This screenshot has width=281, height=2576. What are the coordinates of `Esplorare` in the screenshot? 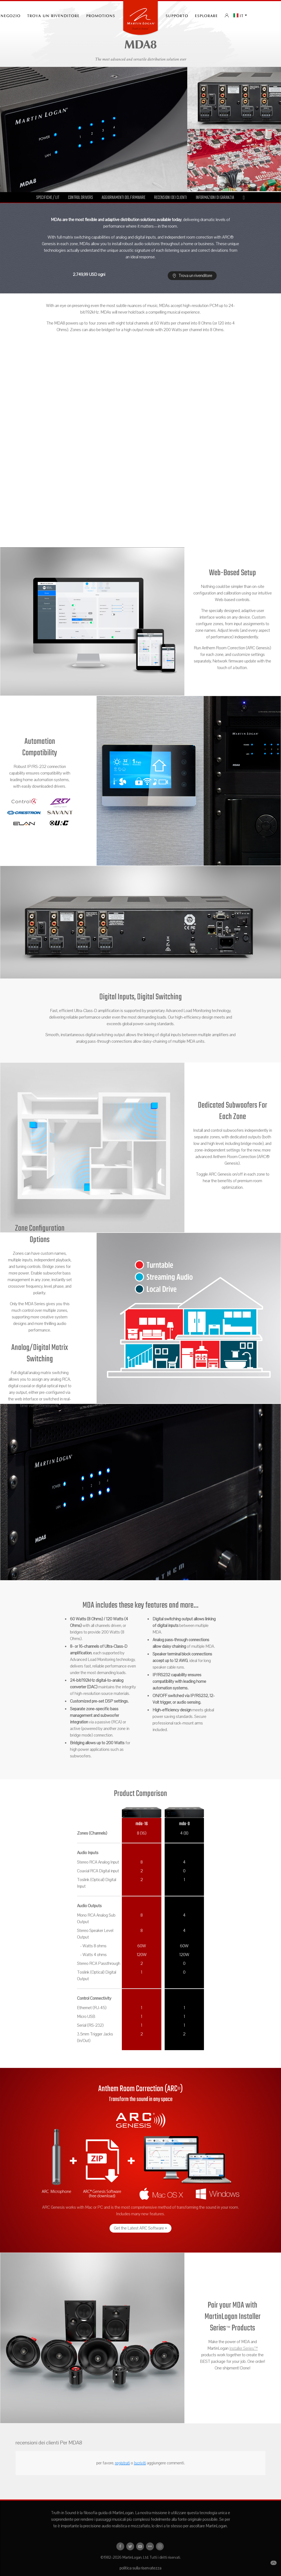 It's located at (206, 15).